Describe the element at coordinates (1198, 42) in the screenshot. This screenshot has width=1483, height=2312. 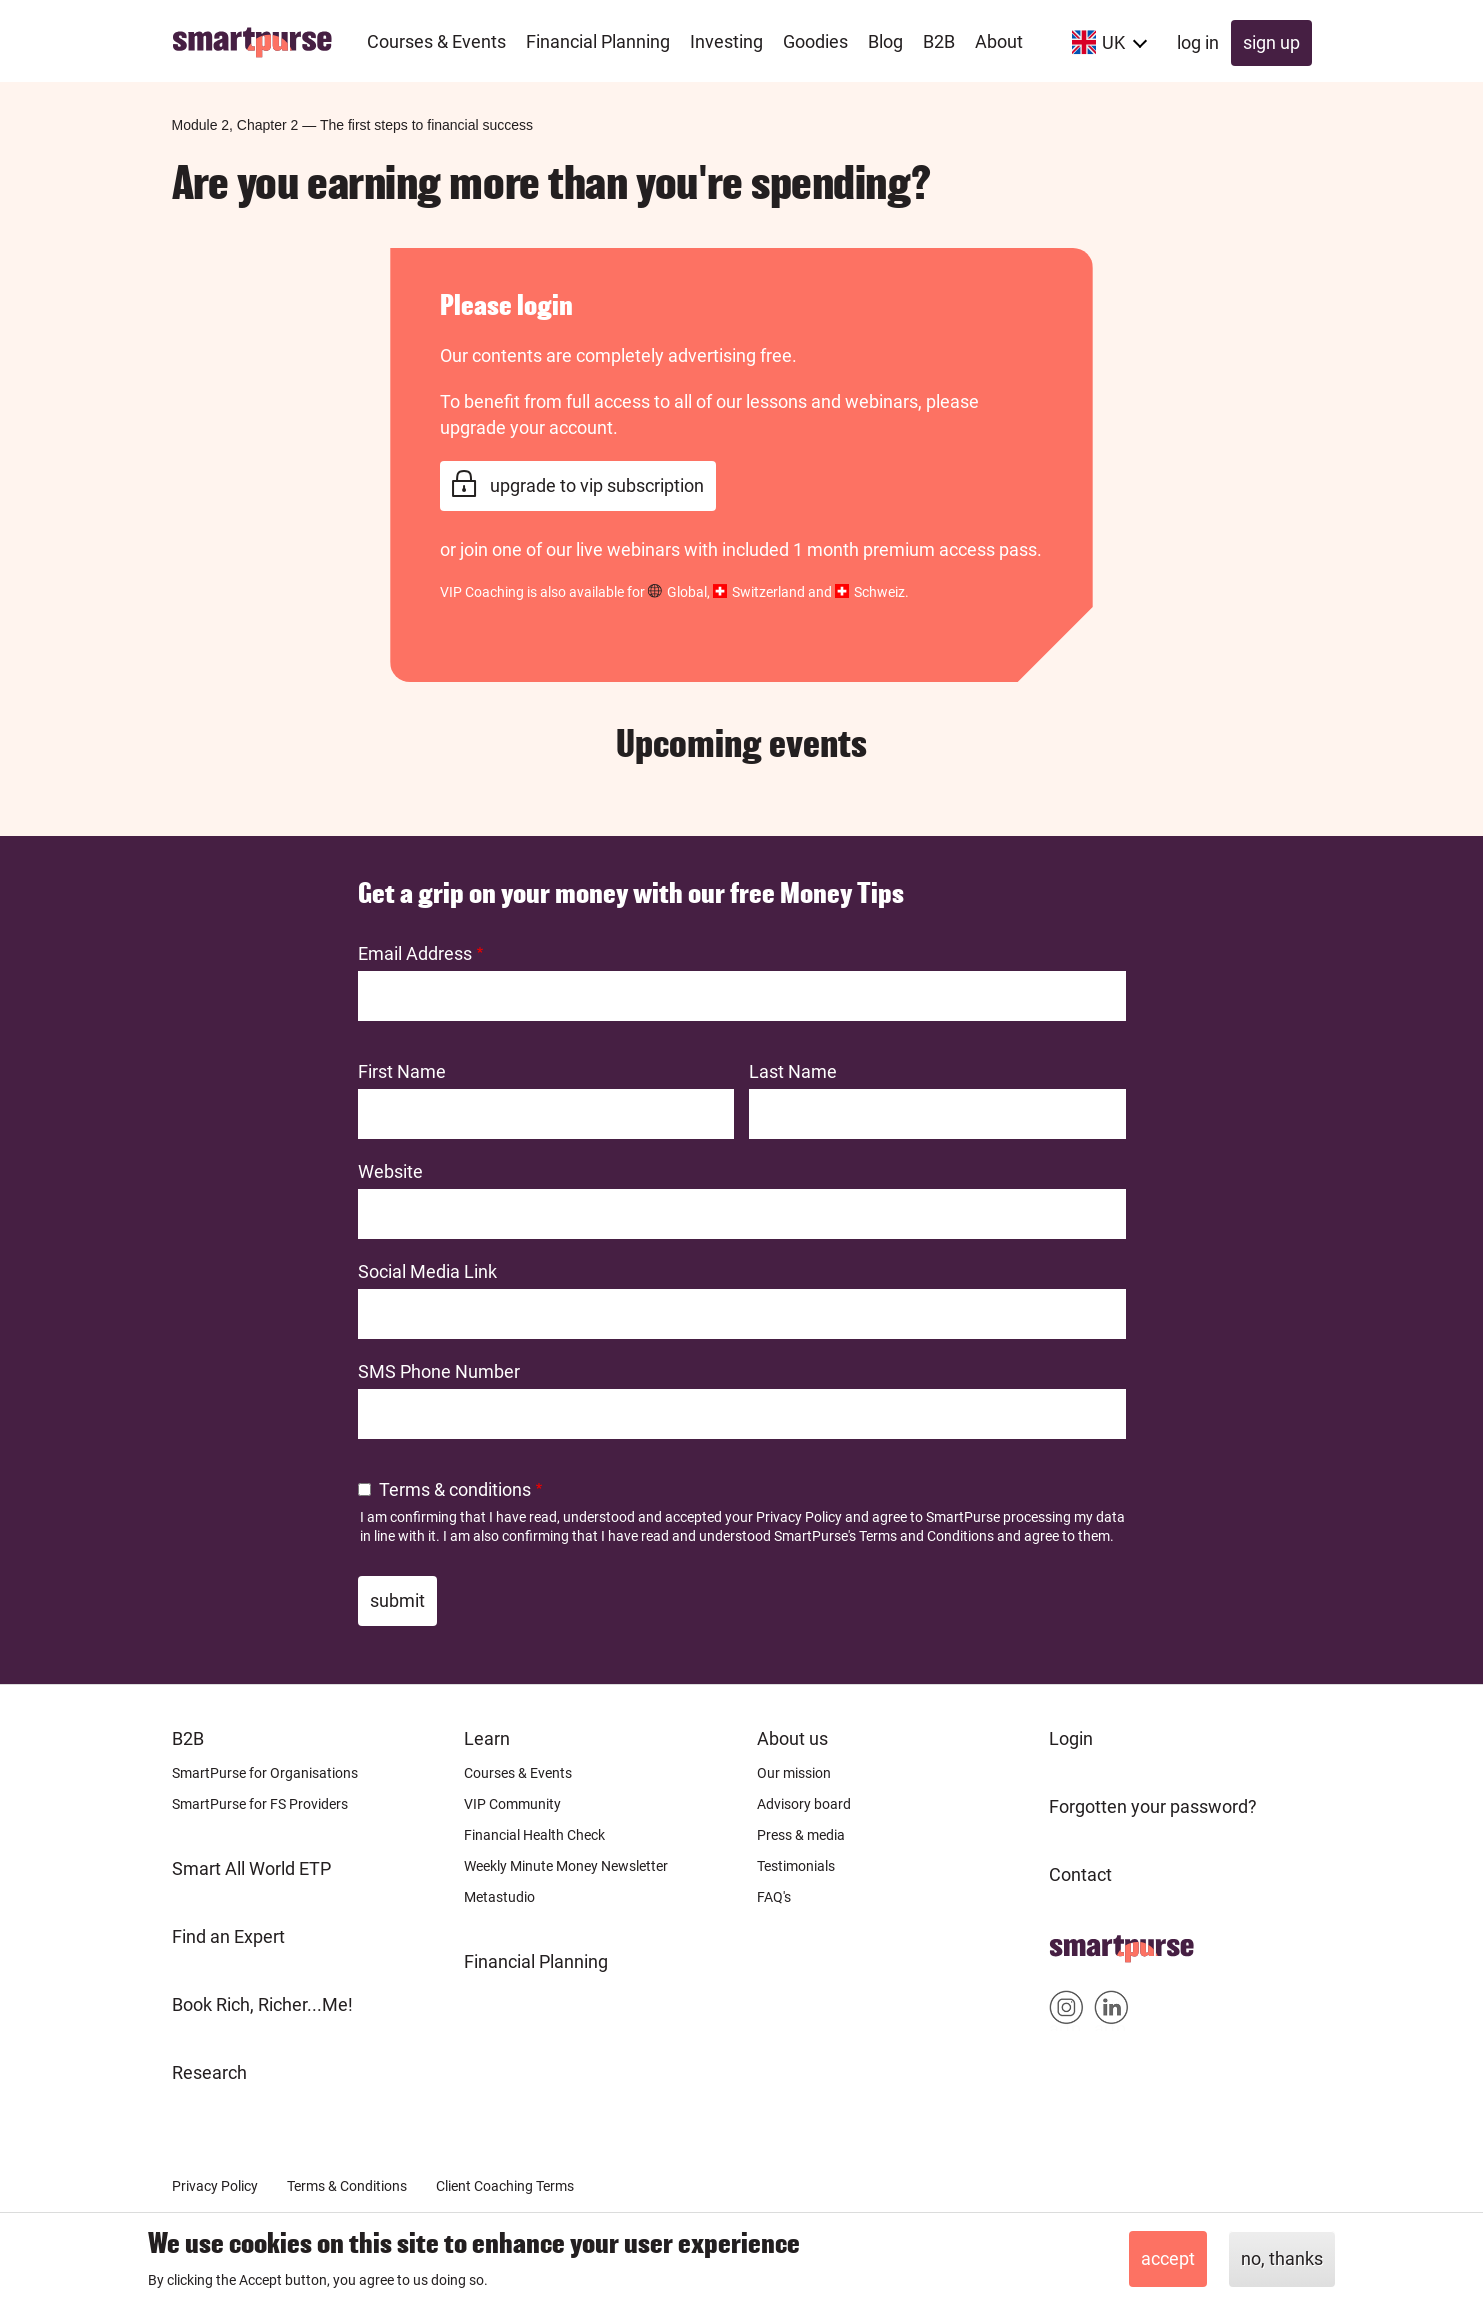
I see `Log in` at that location.